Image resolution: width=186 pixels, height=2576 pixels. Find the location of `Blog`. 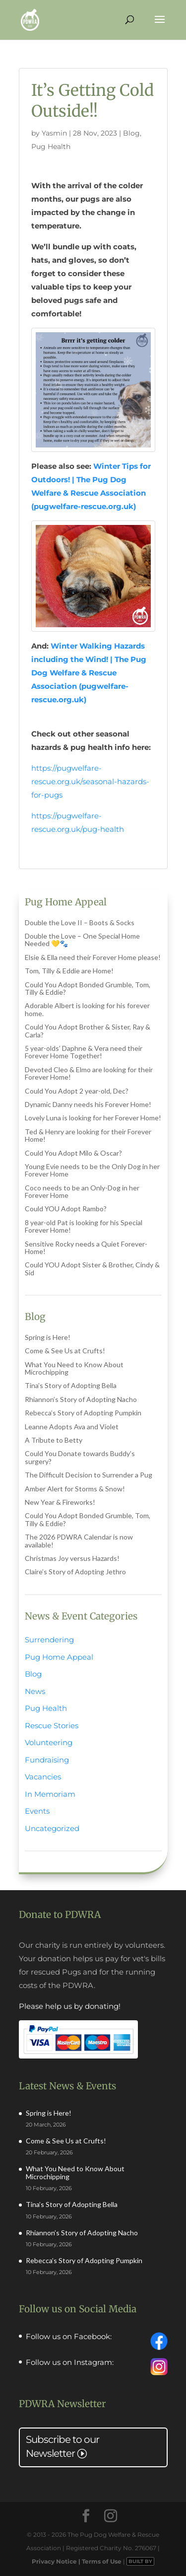

Blog is located at coordinates (131, 133).